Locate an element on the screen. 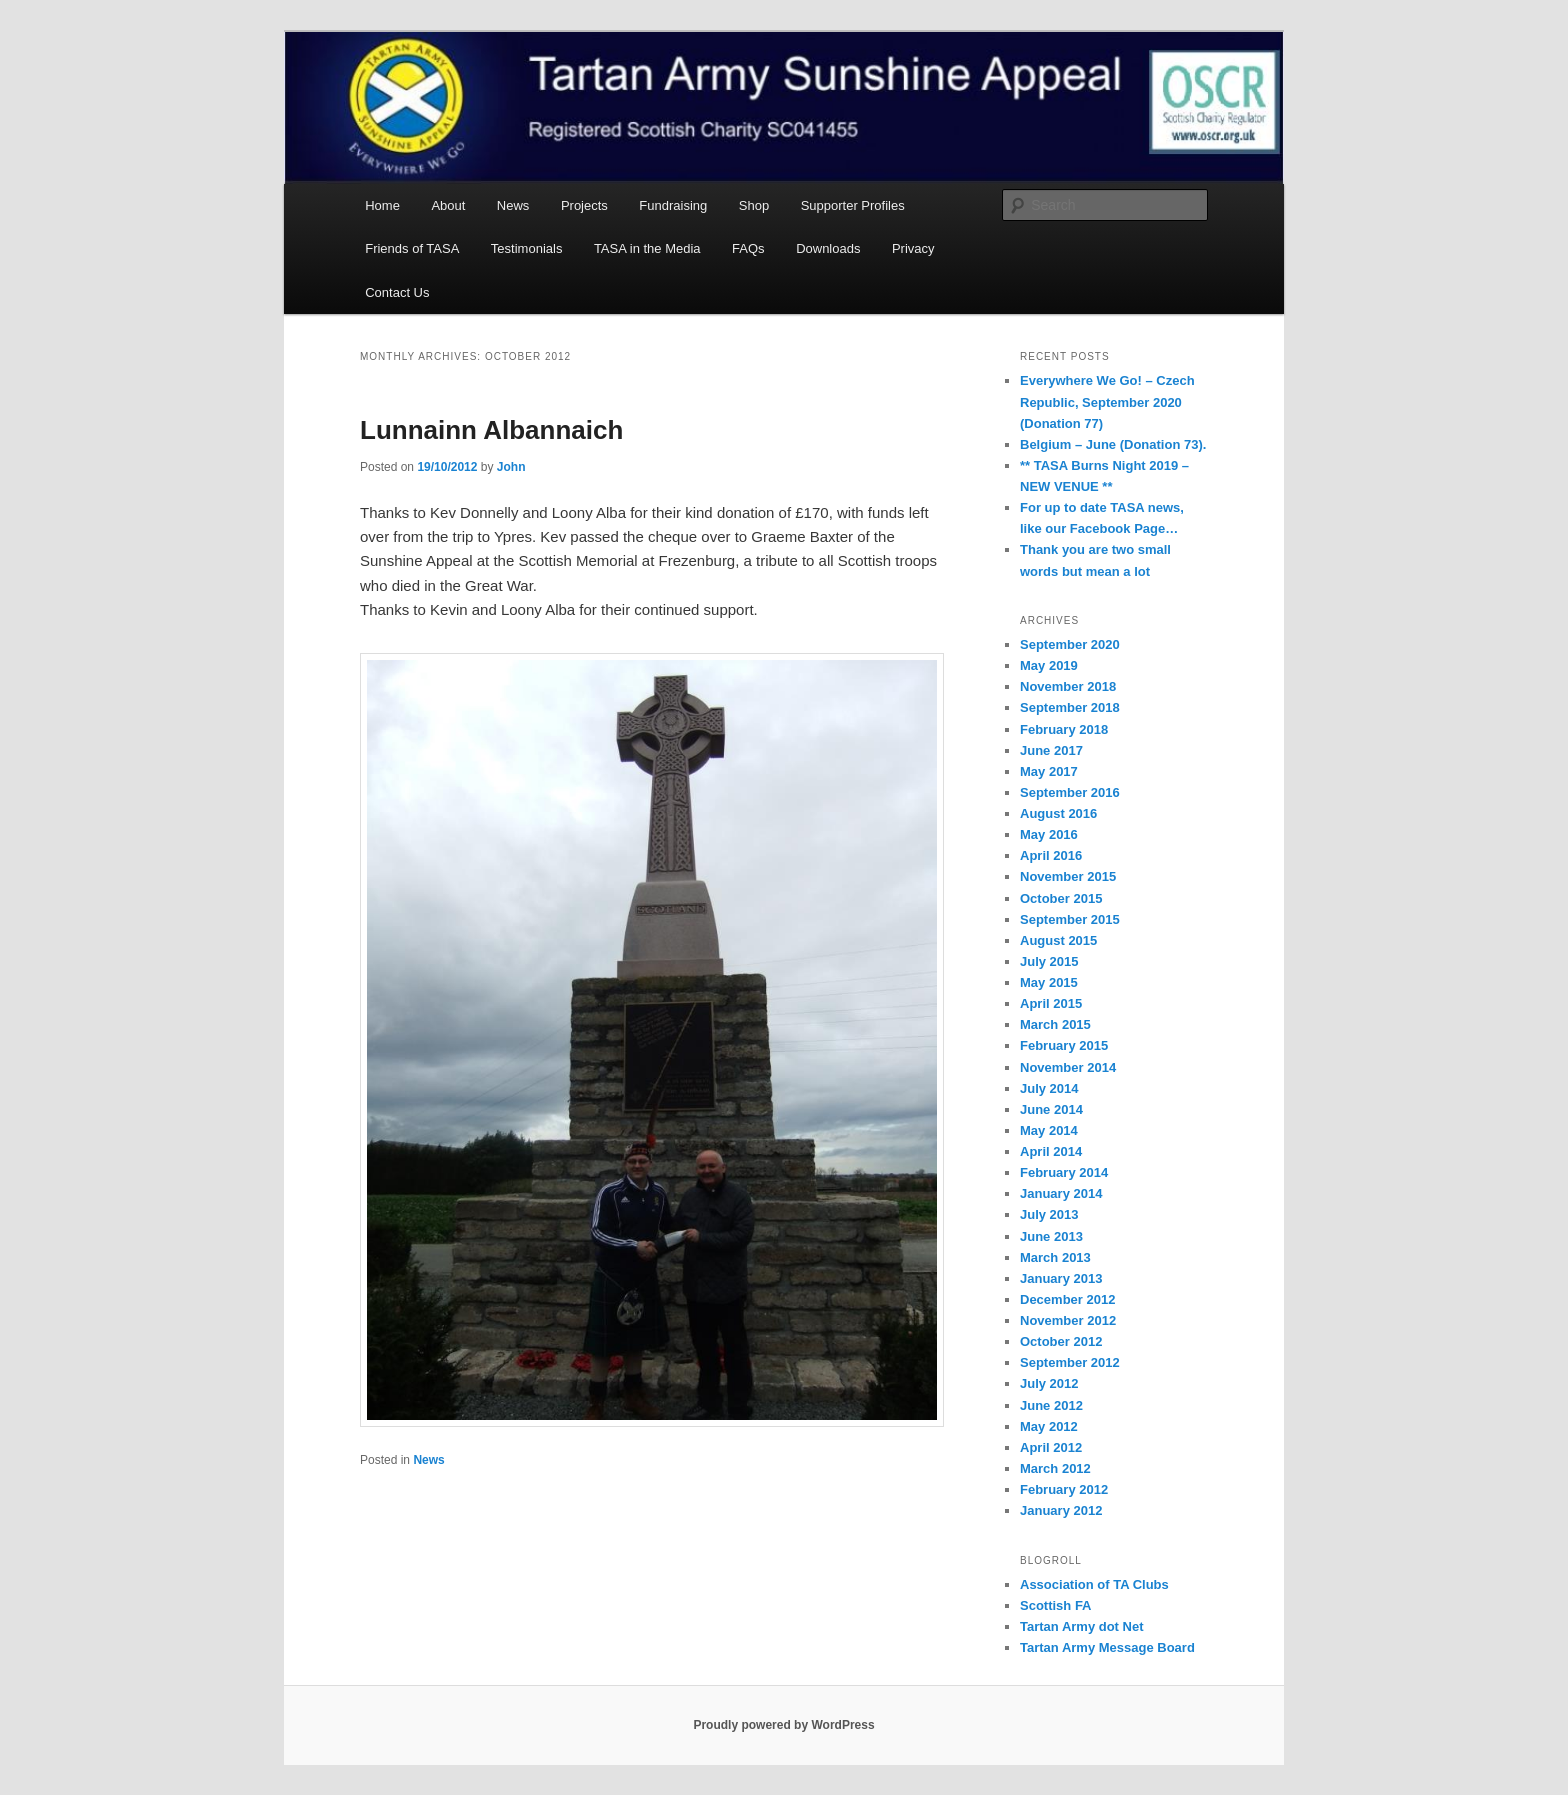 The width and height of the screenshot is (1568, 1795). November 2018 is located at coordinates (1068, 686).